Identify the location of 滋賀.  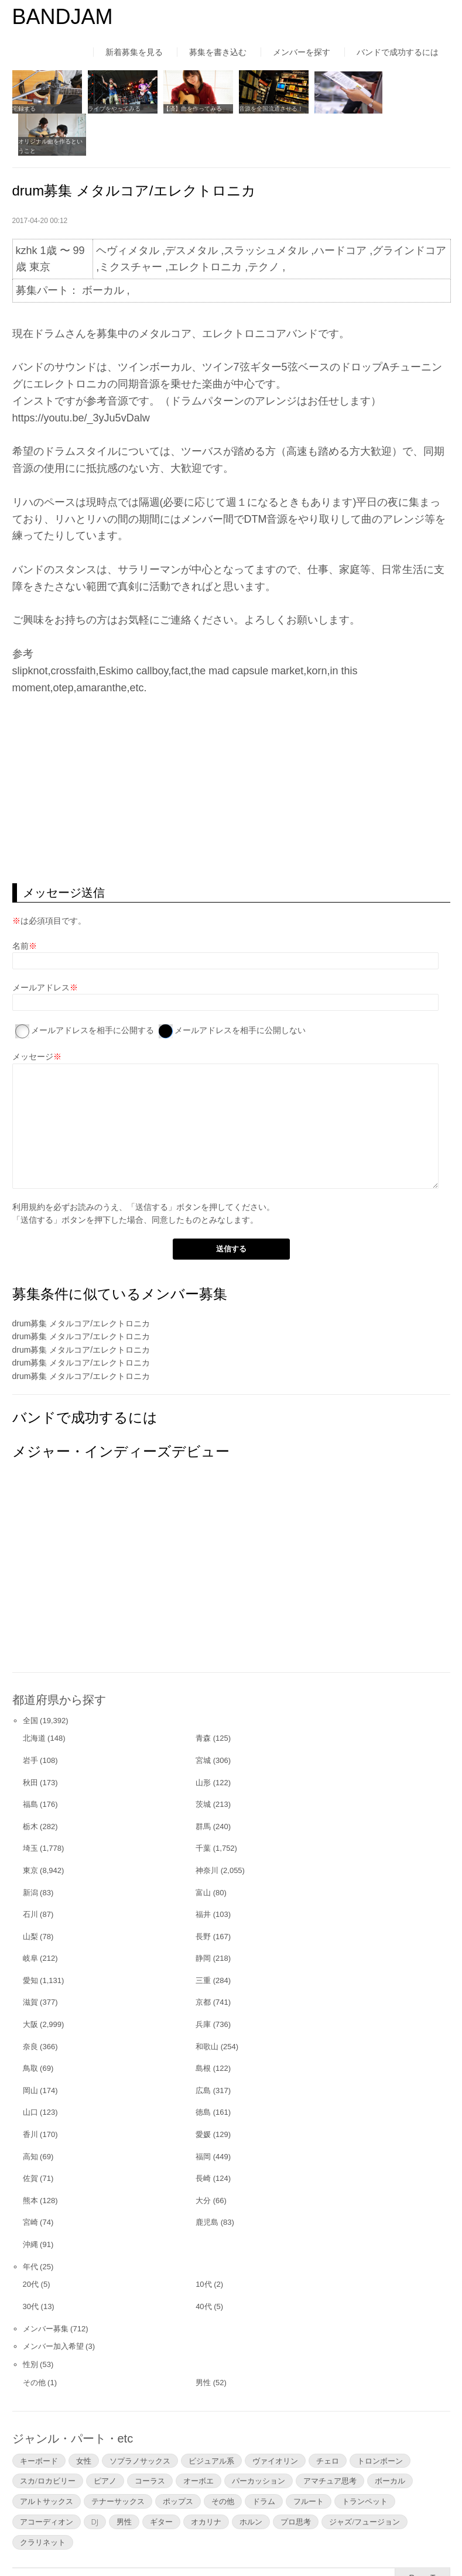
(30, 1959).